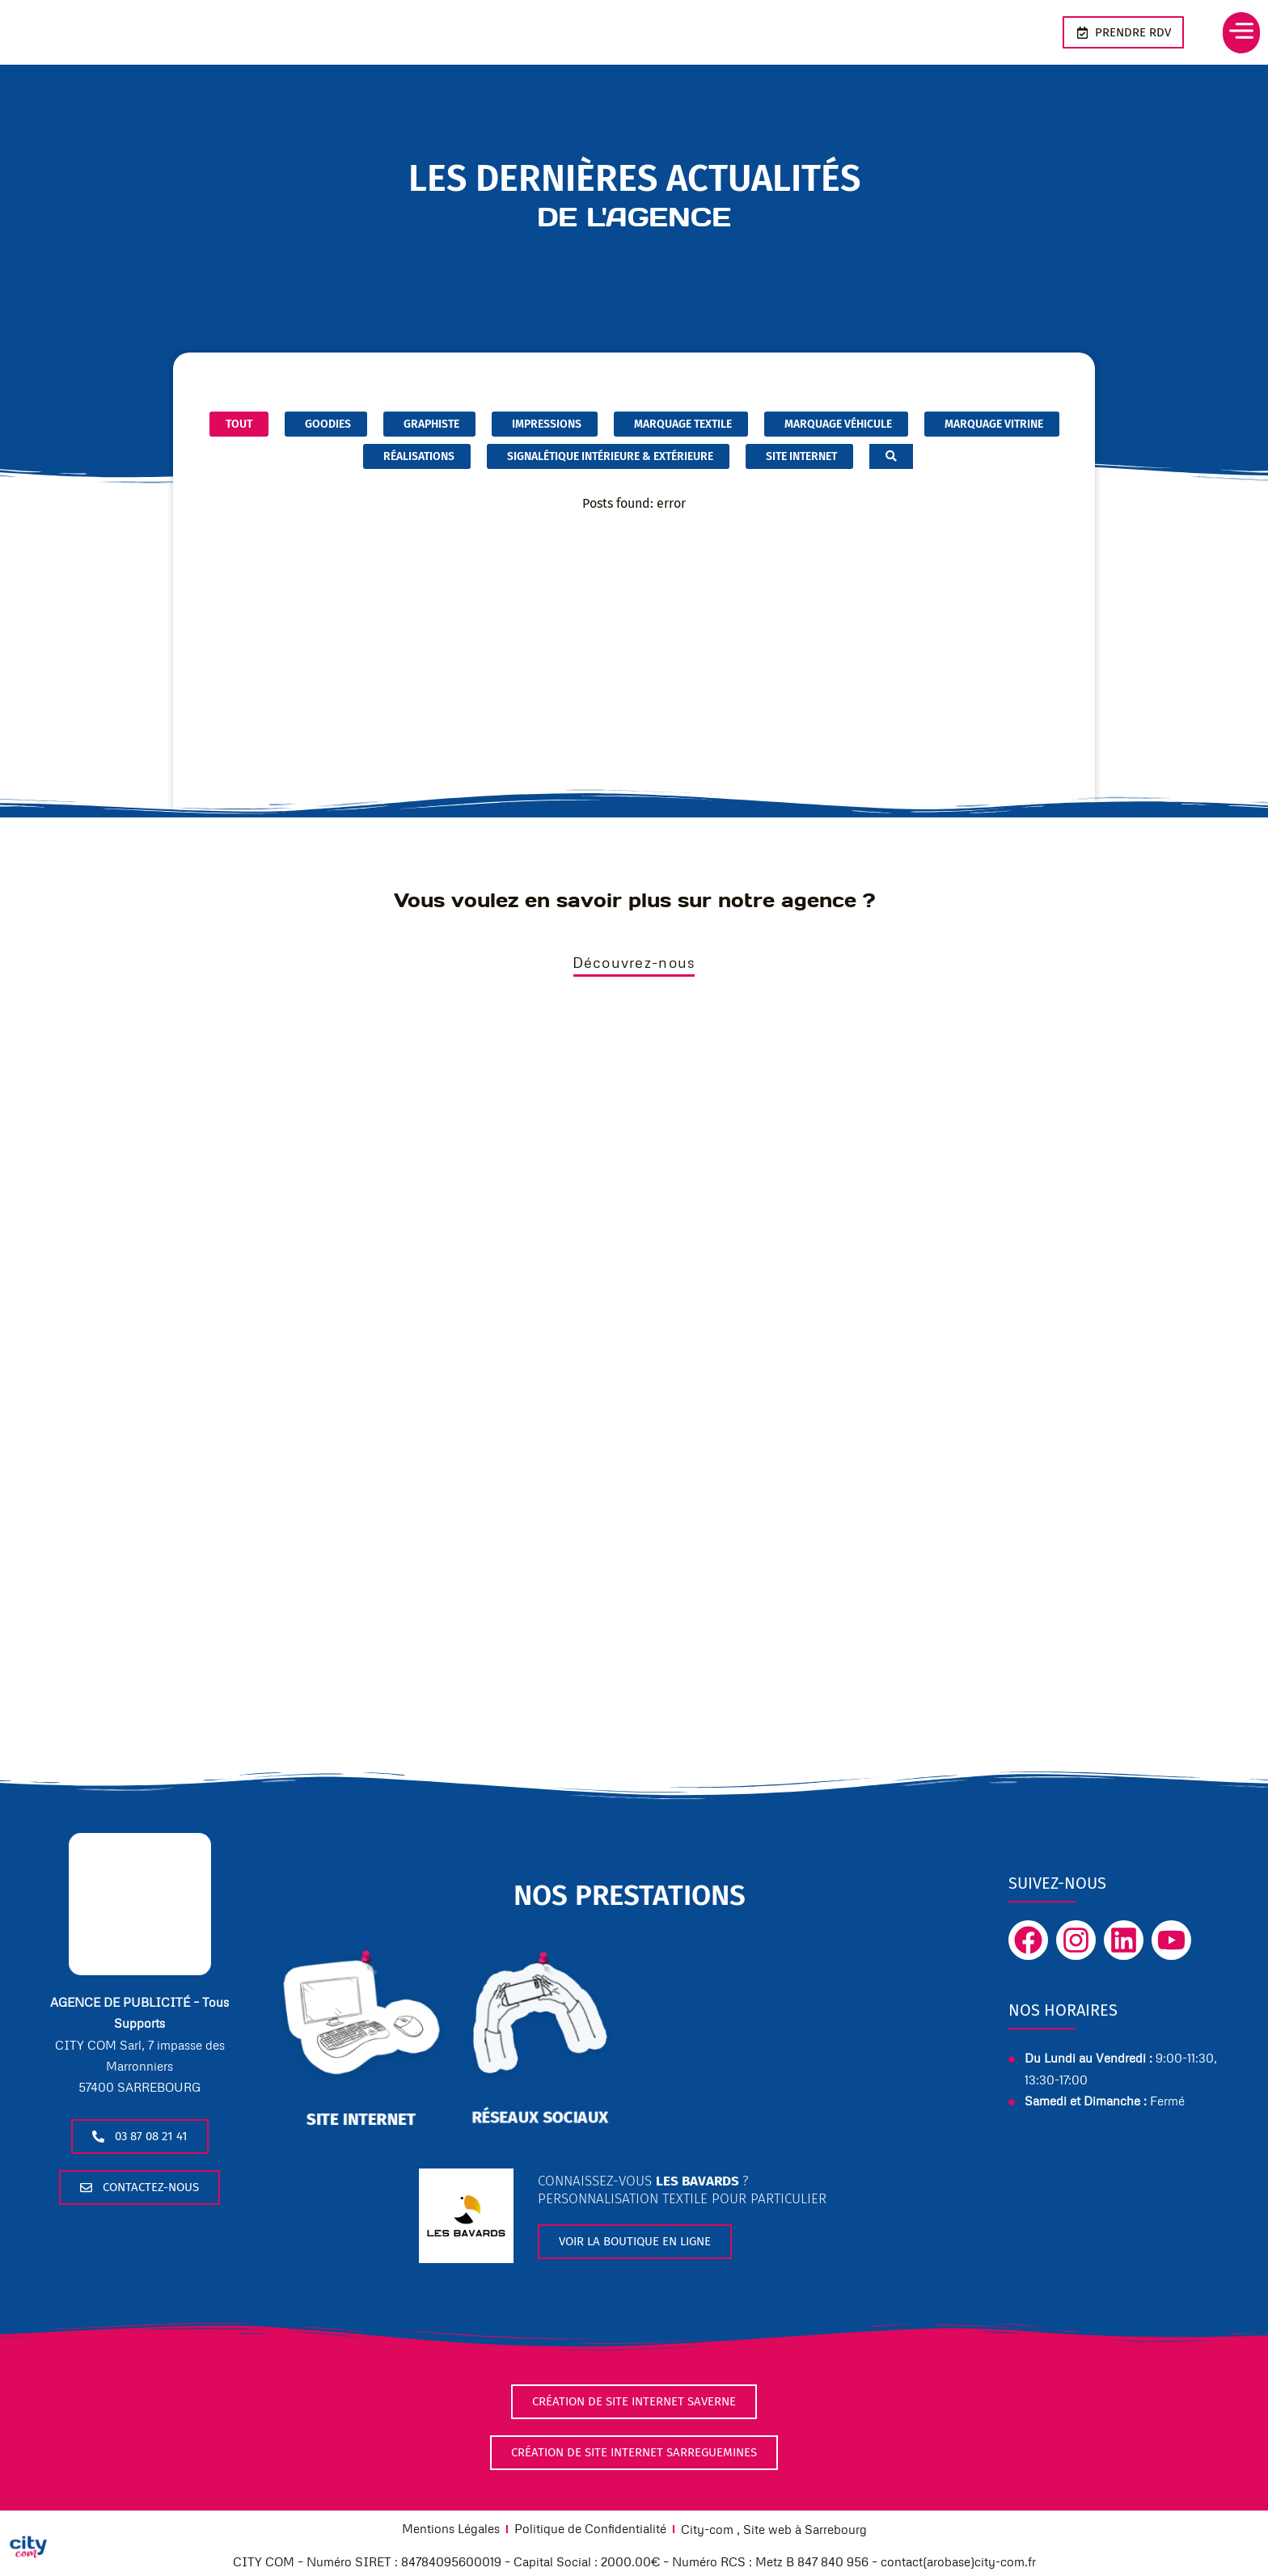 The height and width of the screenshot is (2576, 1268). Describe the element at coordinates (429, 424) in the screenshot. I see `graphiste` at that location.